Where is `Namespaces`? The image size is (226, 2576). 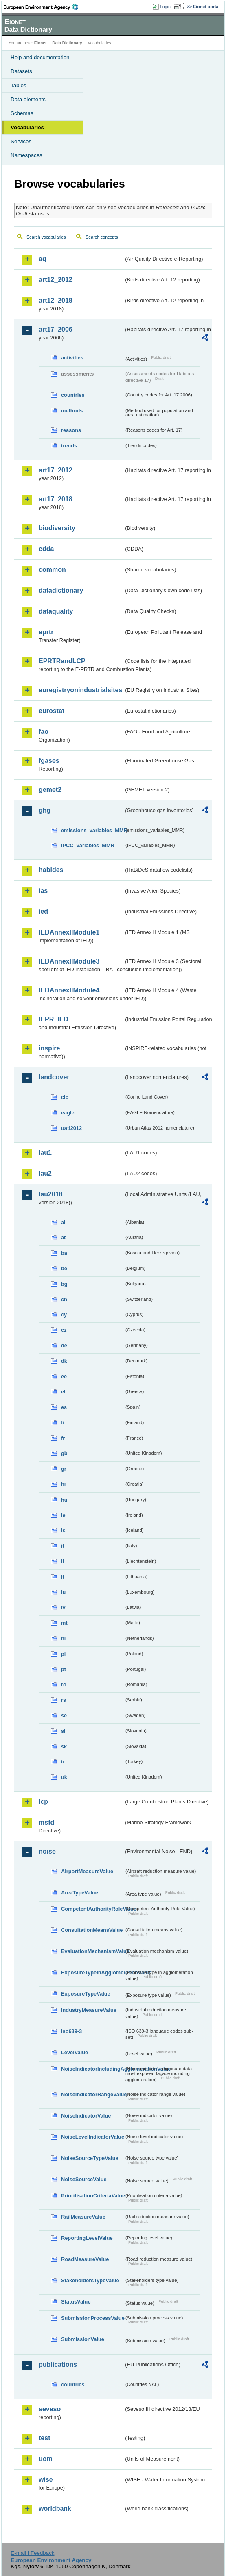 Namespaces is located at coordinates (26, 155).